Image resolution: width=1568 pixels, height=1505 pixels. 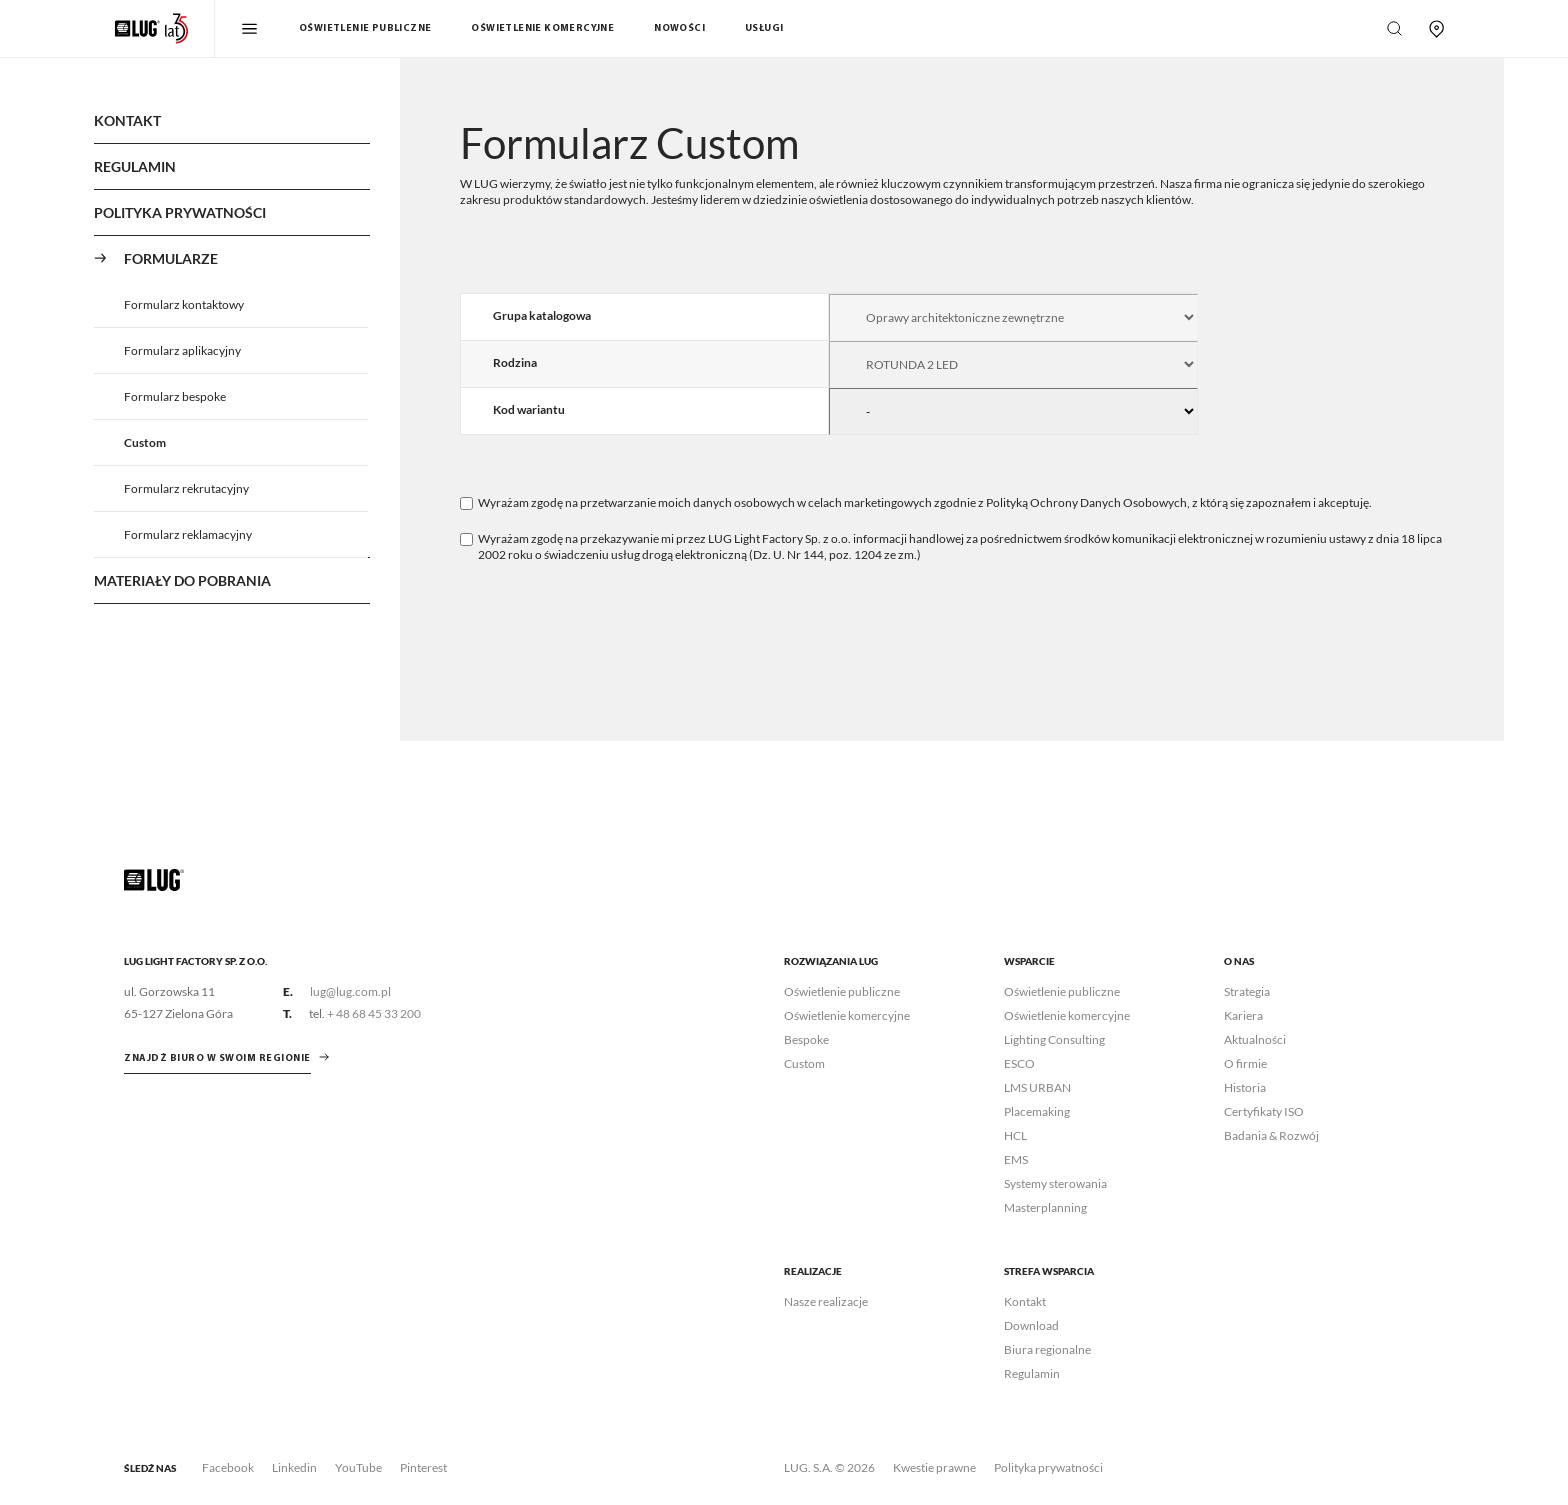 What do you see at coordinates (1016, 1159) in the screenshot?
I see `EMS` at bounding box center [1016, 1159].